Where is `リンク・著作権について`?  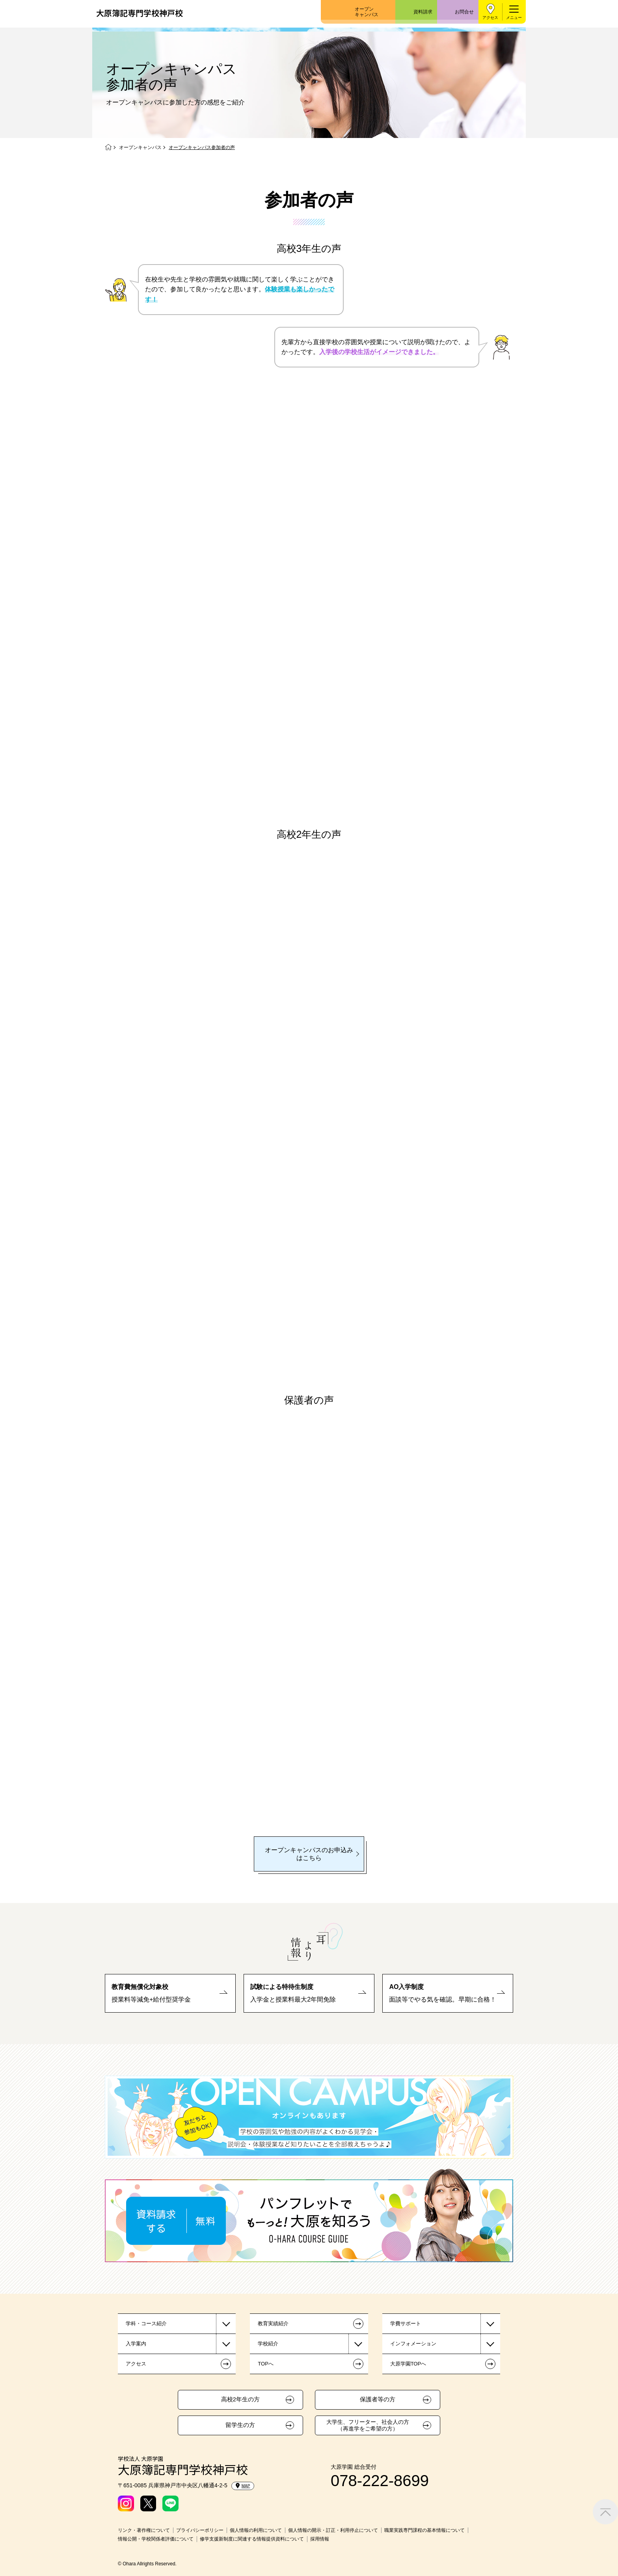
リンク・著作権について is located at coordinates (144, 2530).